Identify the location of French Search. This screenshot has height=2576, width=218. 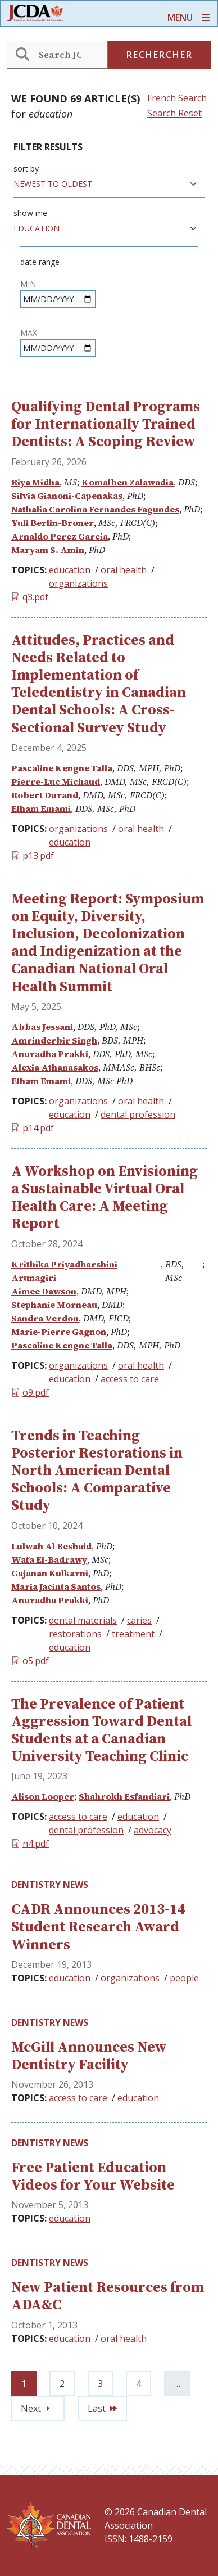
(177, 98).